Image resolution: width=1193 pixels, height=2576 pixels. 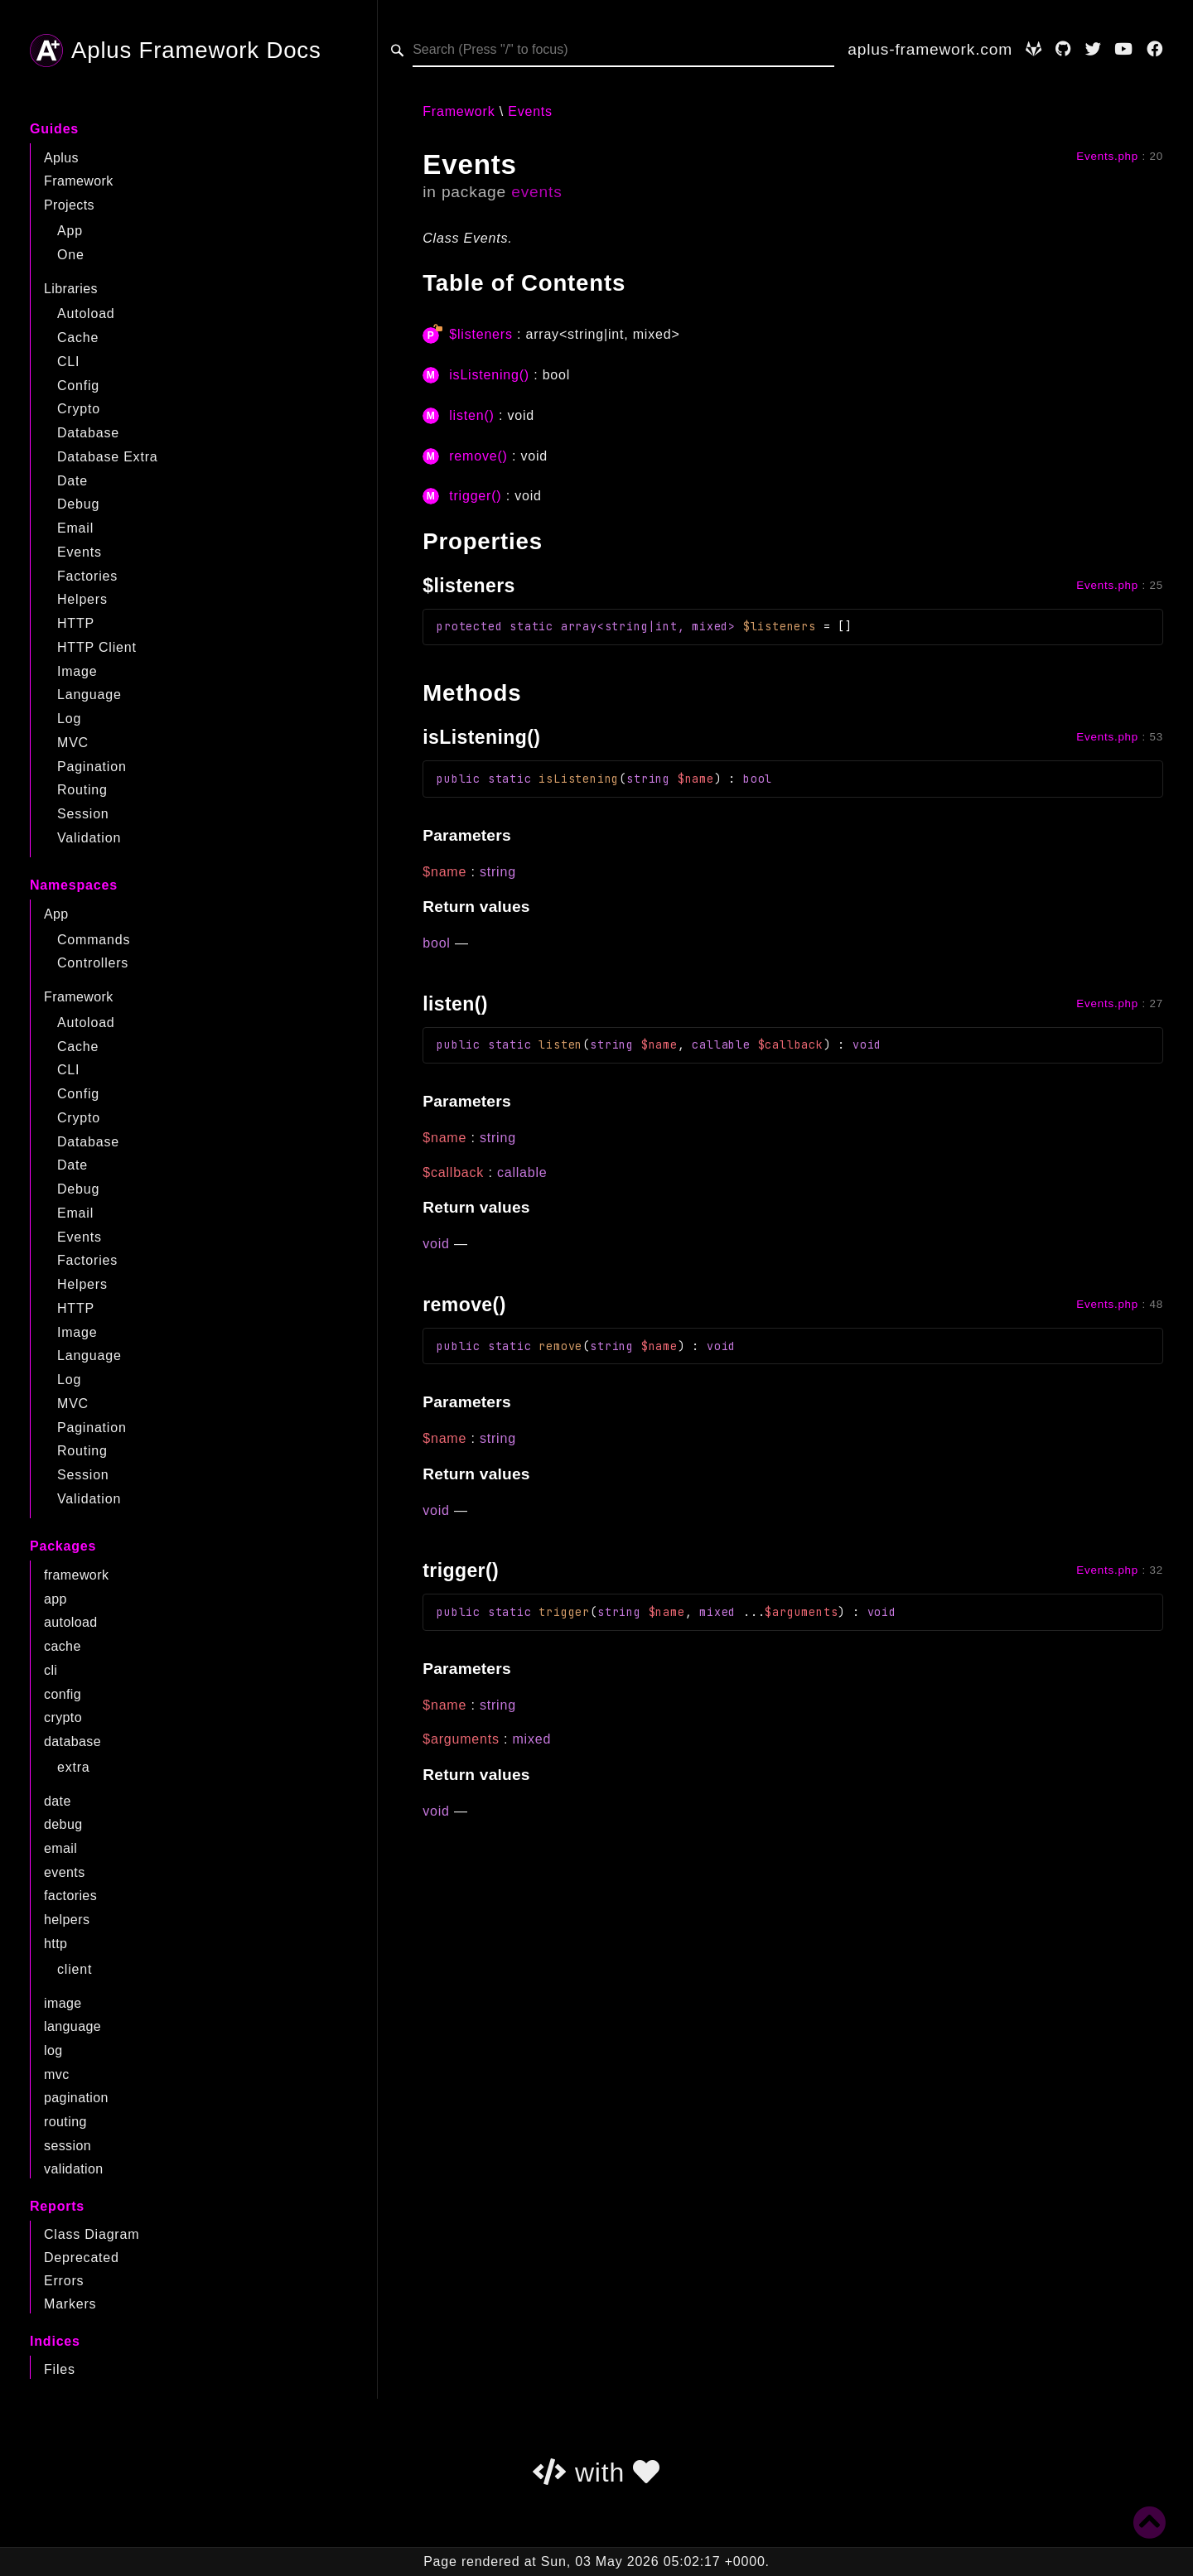 What do you see at coordinates (64, 1872) in the screenshot?
I see `events` at bounding box center [64, 1872].